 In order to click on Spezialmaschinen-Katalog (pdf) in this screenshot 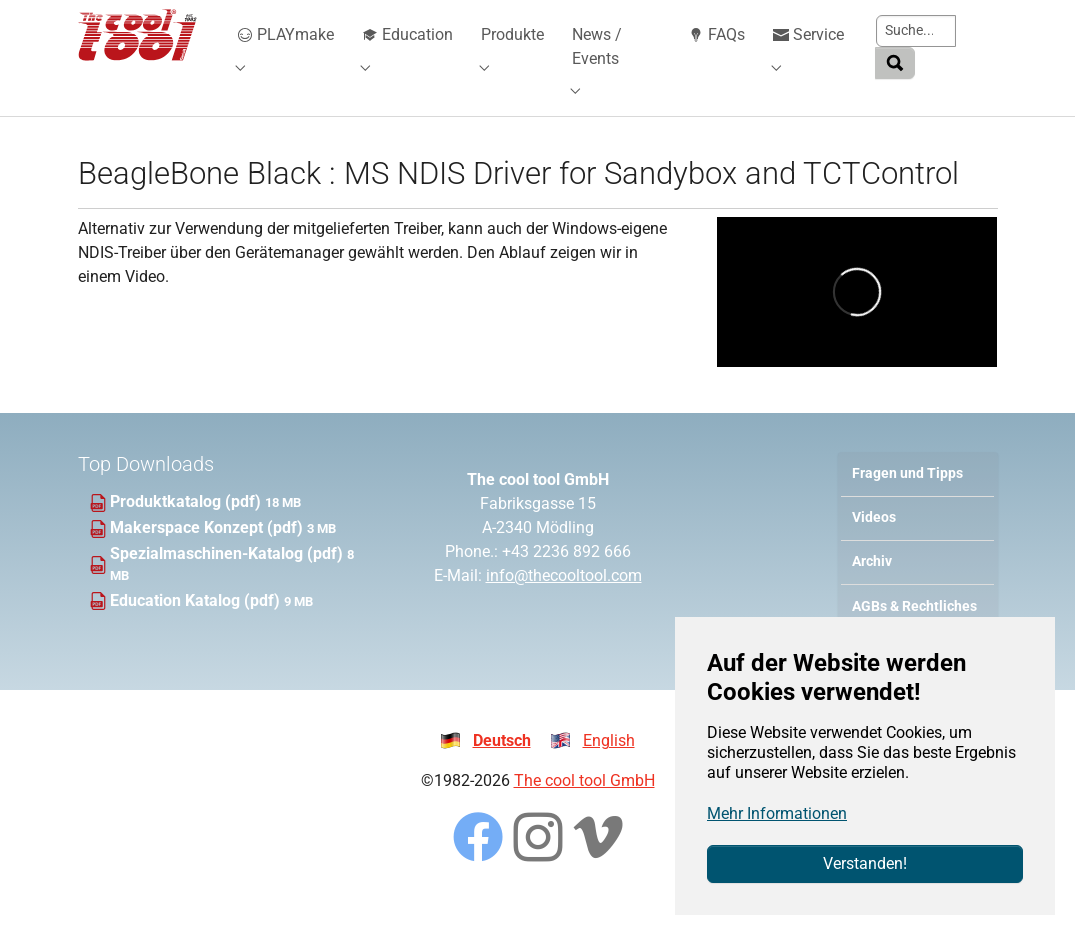, I will do `click(228, 583)`.